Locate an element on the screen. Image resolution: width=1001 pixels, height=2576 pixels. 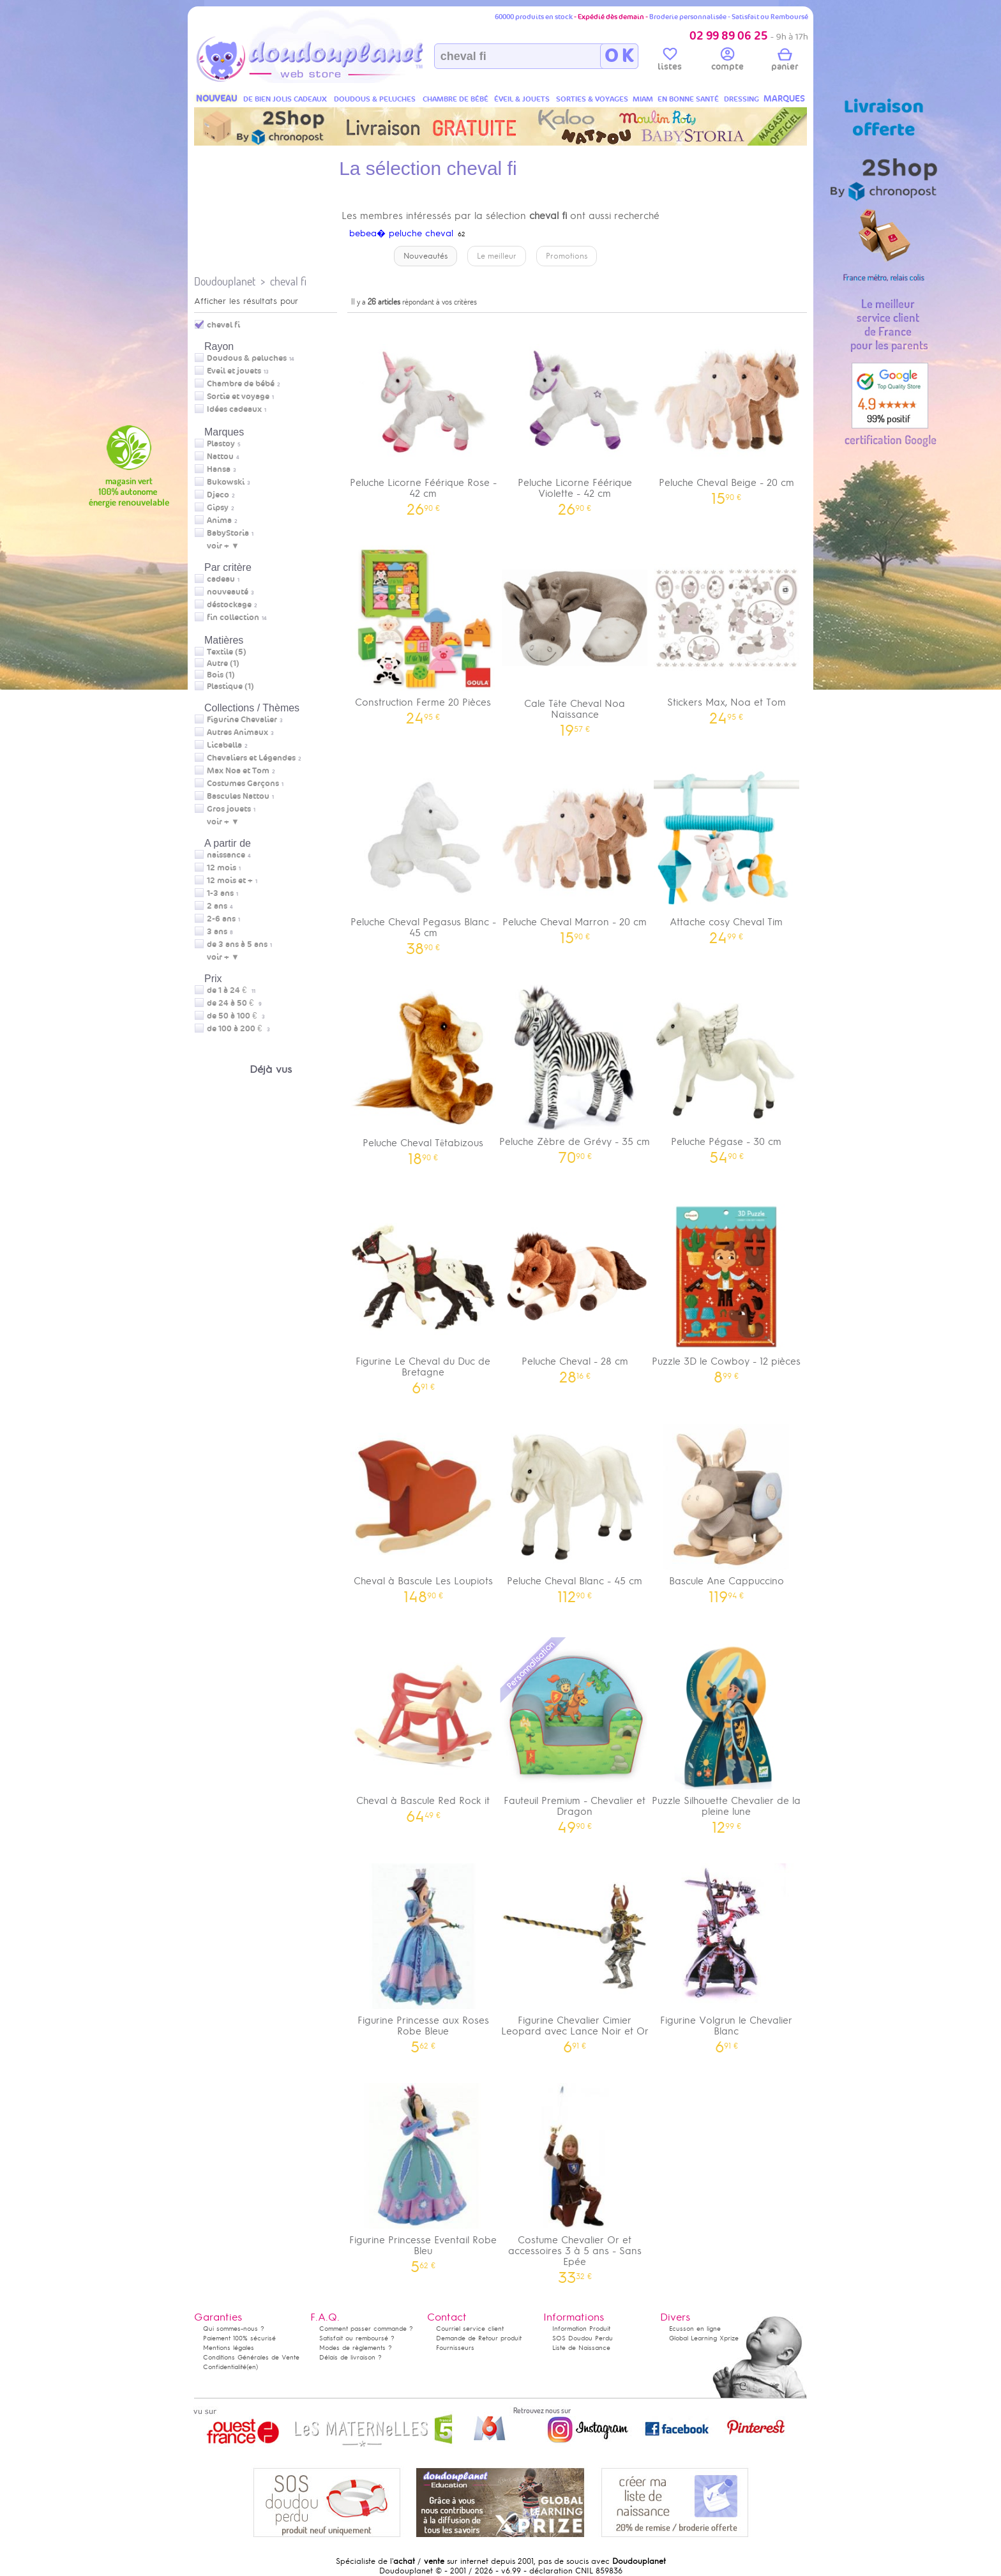
Figurine Le Cheval du Duc de Bretagne is located at coordinates (423, 1295).